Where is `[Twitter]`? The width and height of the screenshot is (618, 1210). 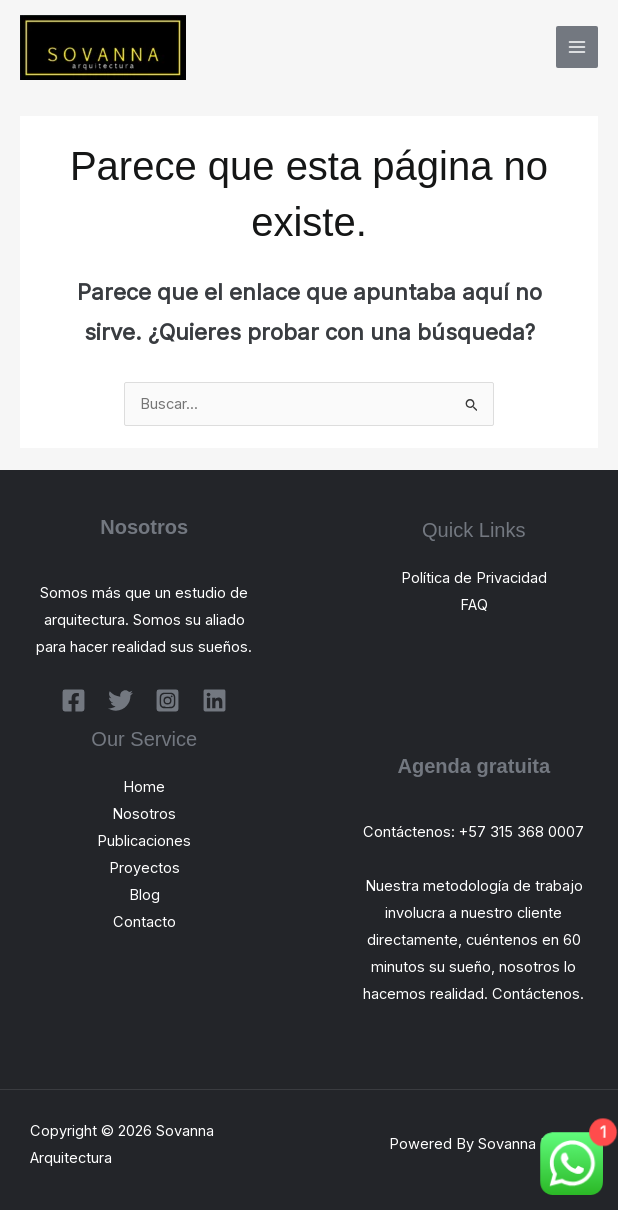 [Twitter] is located at coordinates (120, 700).